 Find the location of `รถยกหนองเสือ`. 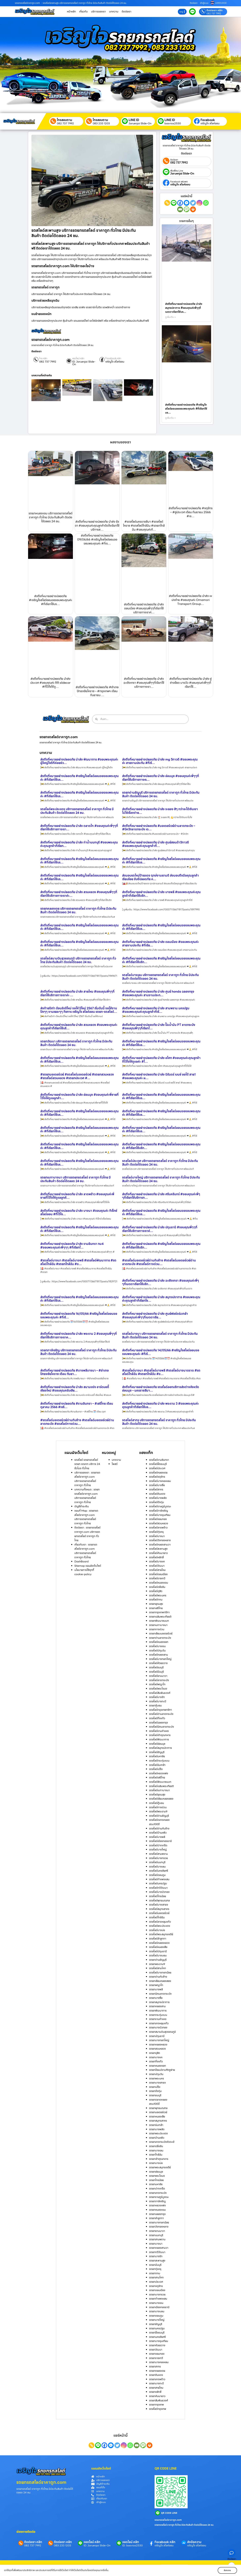

รถยกหนองเสือ is located at coordinates (157, 2116).